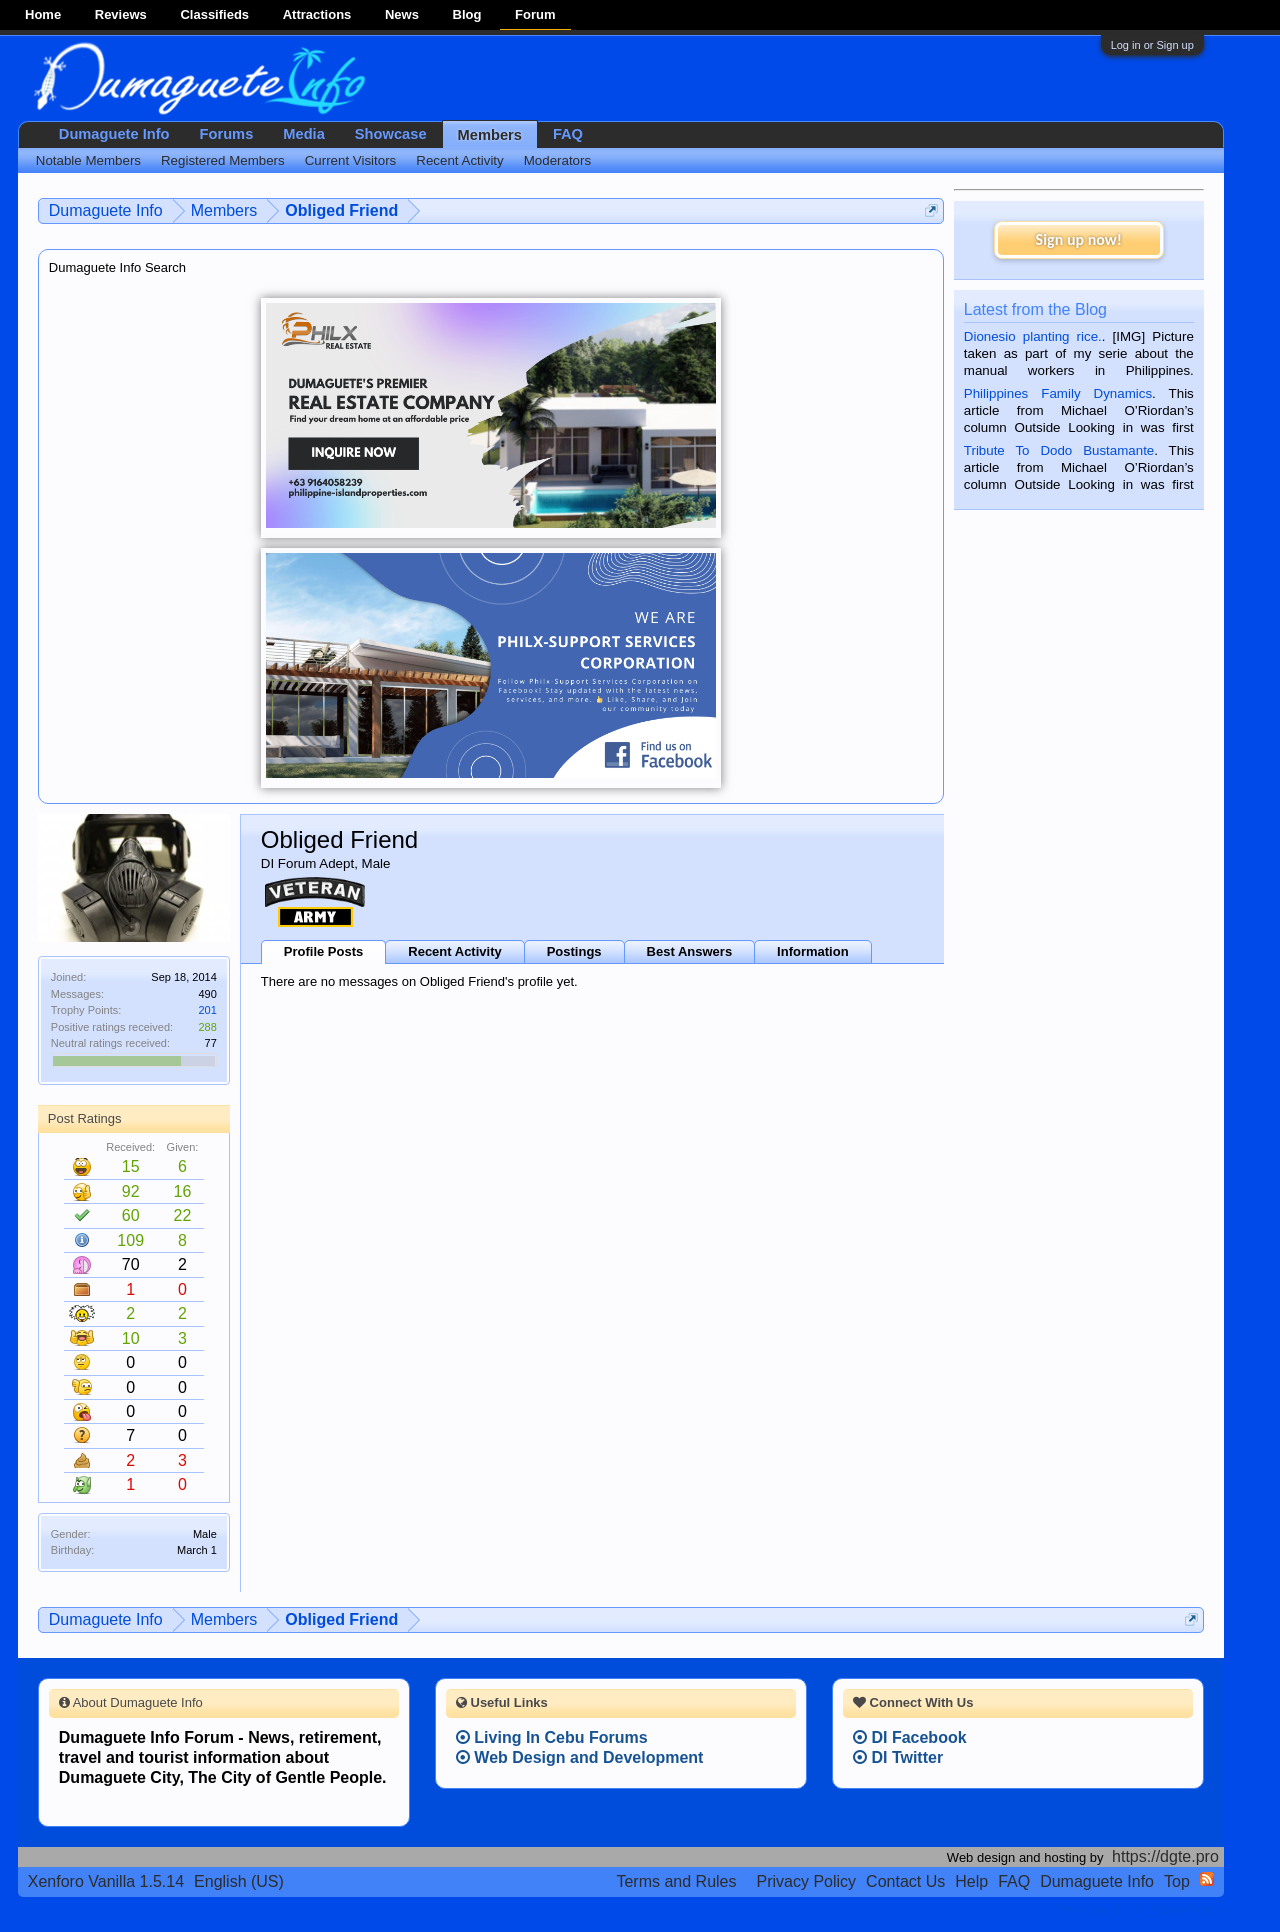 The image size is (1280, 1932). Describe the element at coordinates (552, 1737) in the screenshot. I see `Living In Cebu Forums` at that location.